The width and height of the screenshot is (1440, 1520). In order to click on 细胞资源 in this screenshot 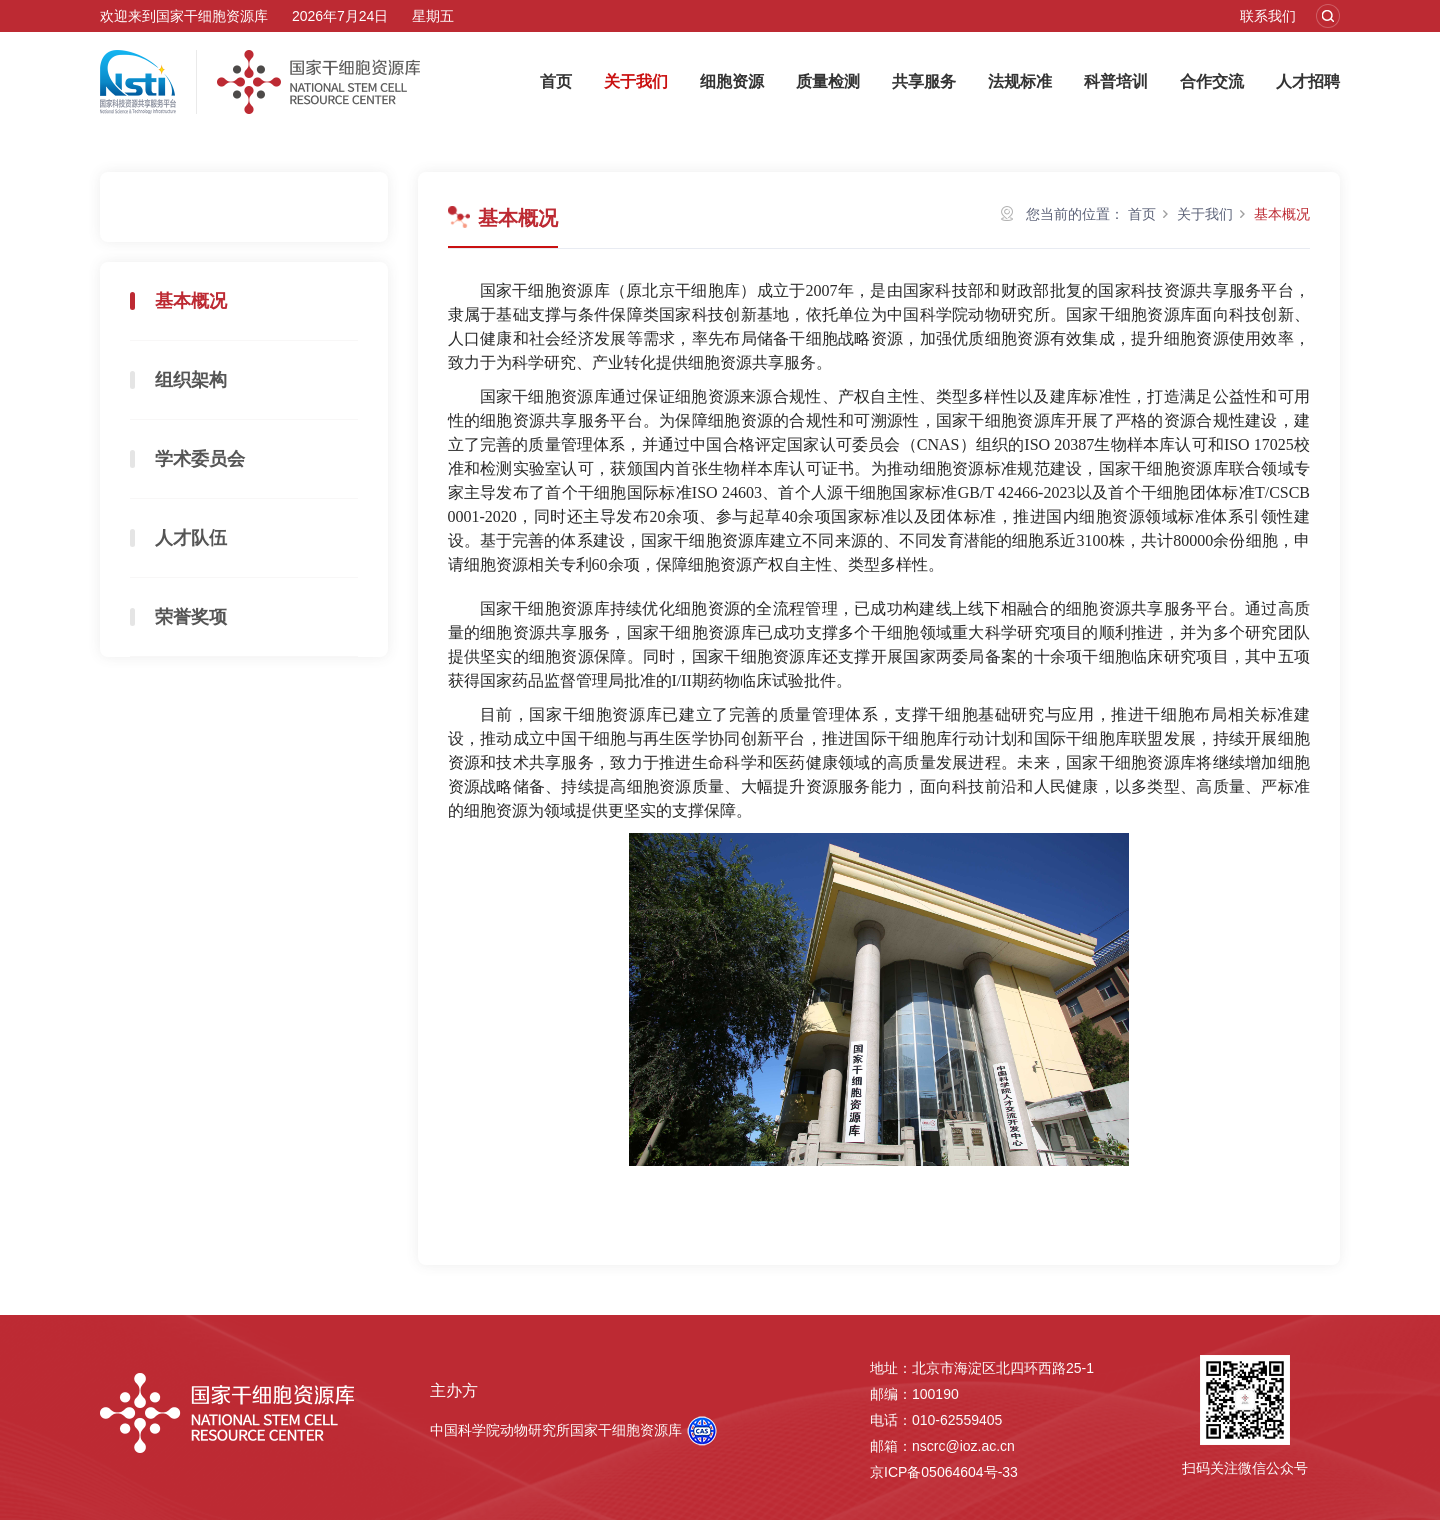, I will do `click(732, 81)`.